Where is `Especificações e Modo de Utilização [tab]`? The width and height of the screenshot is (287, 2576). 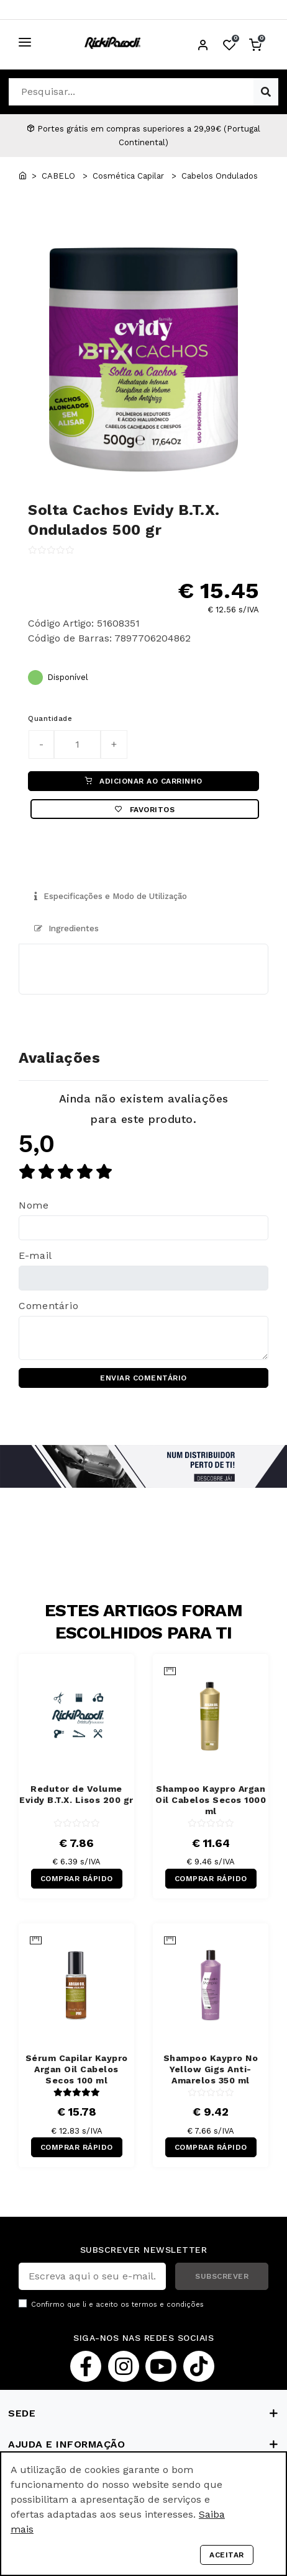
Especificações e Modo de Utilização [tab] is located at coordinates (110, 896).